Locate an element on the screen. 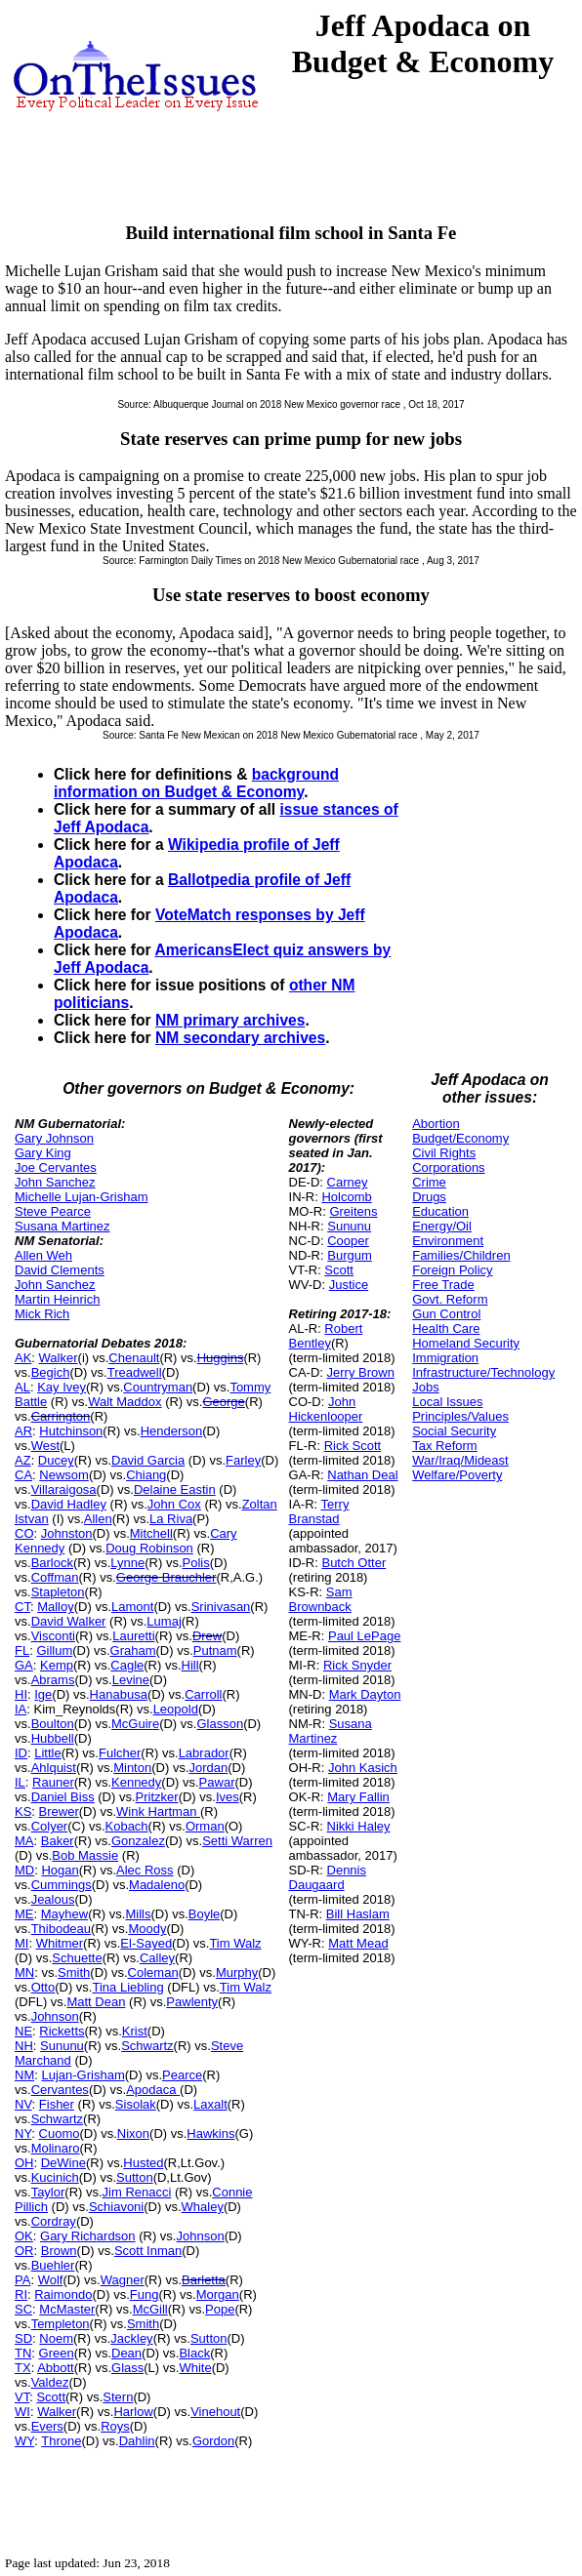  Lynne is located at coordinates (127, 1562).